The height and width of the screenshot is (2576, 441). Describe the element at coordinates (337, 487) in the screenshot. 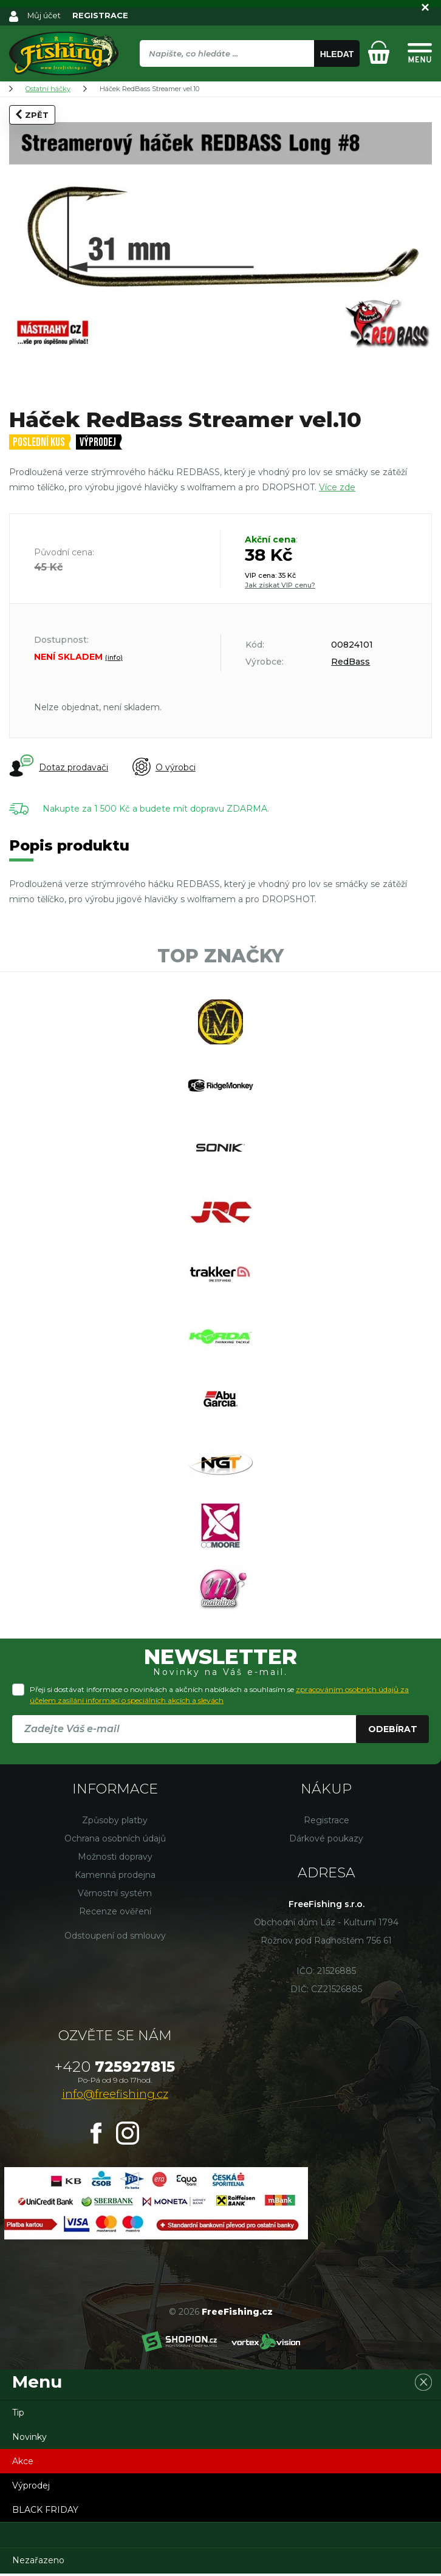

I see `Více zde` at that location.